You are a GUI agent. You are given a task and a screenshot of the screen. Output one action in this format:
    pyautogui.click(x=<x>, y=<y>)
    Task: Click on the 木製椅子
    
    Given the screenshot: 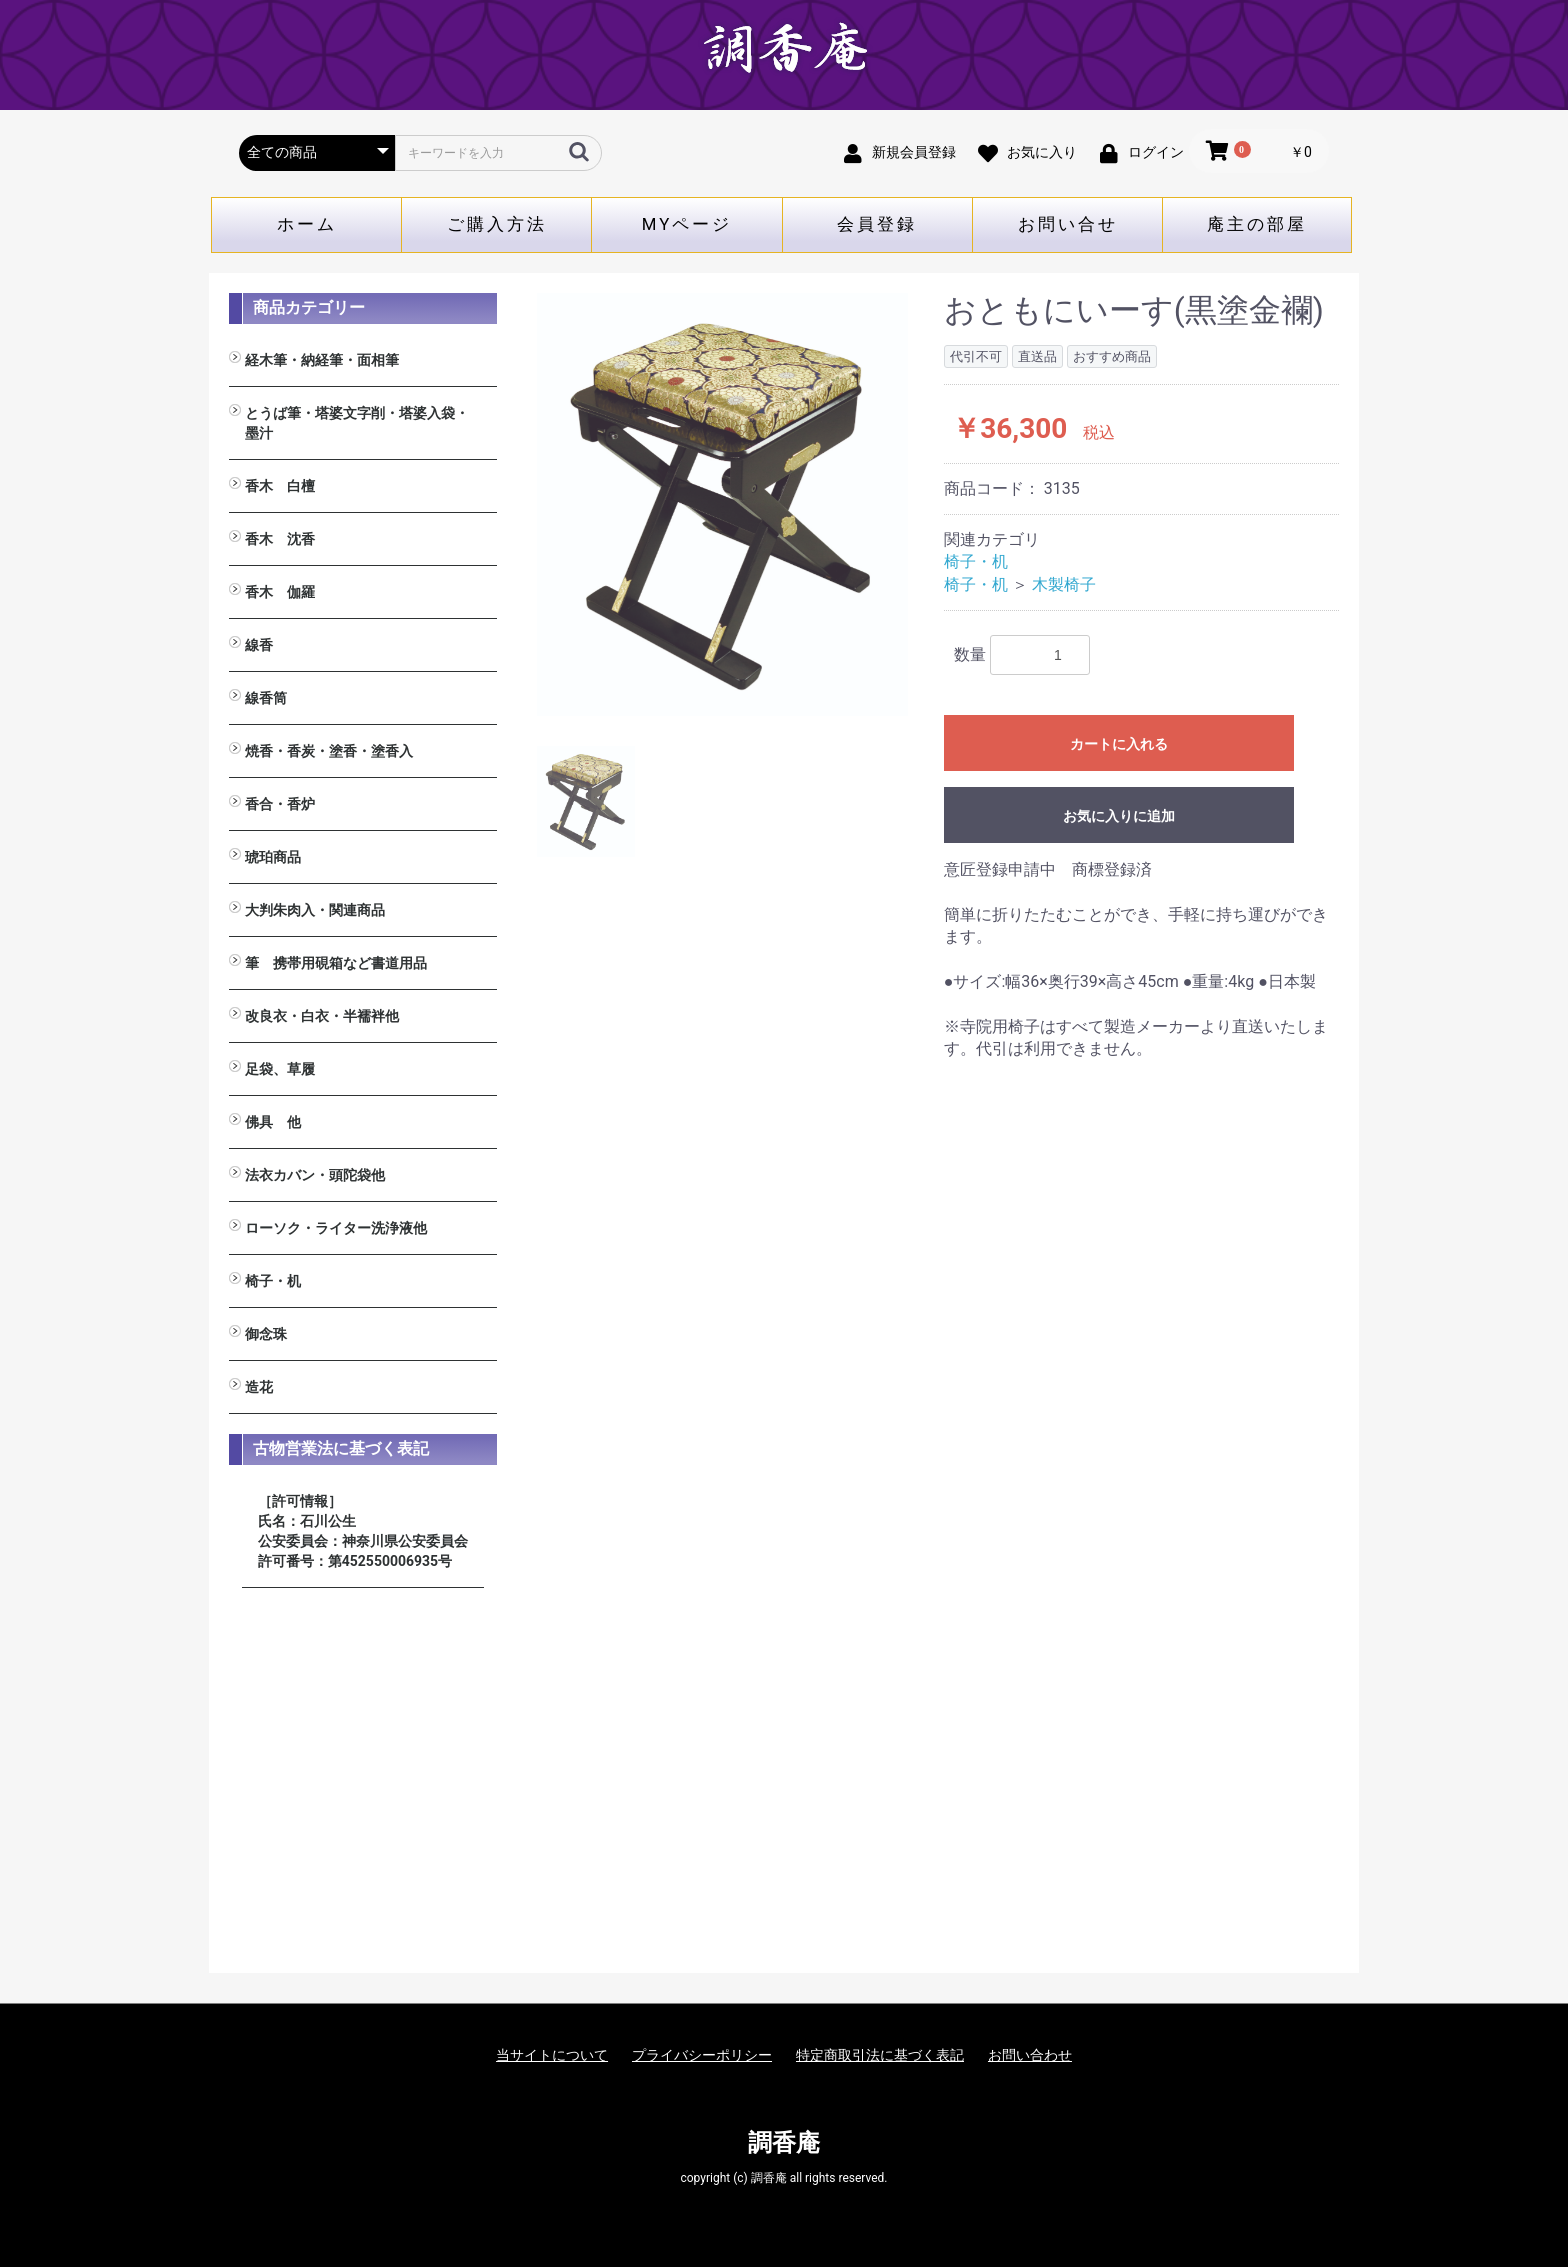 What is the action you would take?
    pyautogui.click(x=1064, y=584)
    